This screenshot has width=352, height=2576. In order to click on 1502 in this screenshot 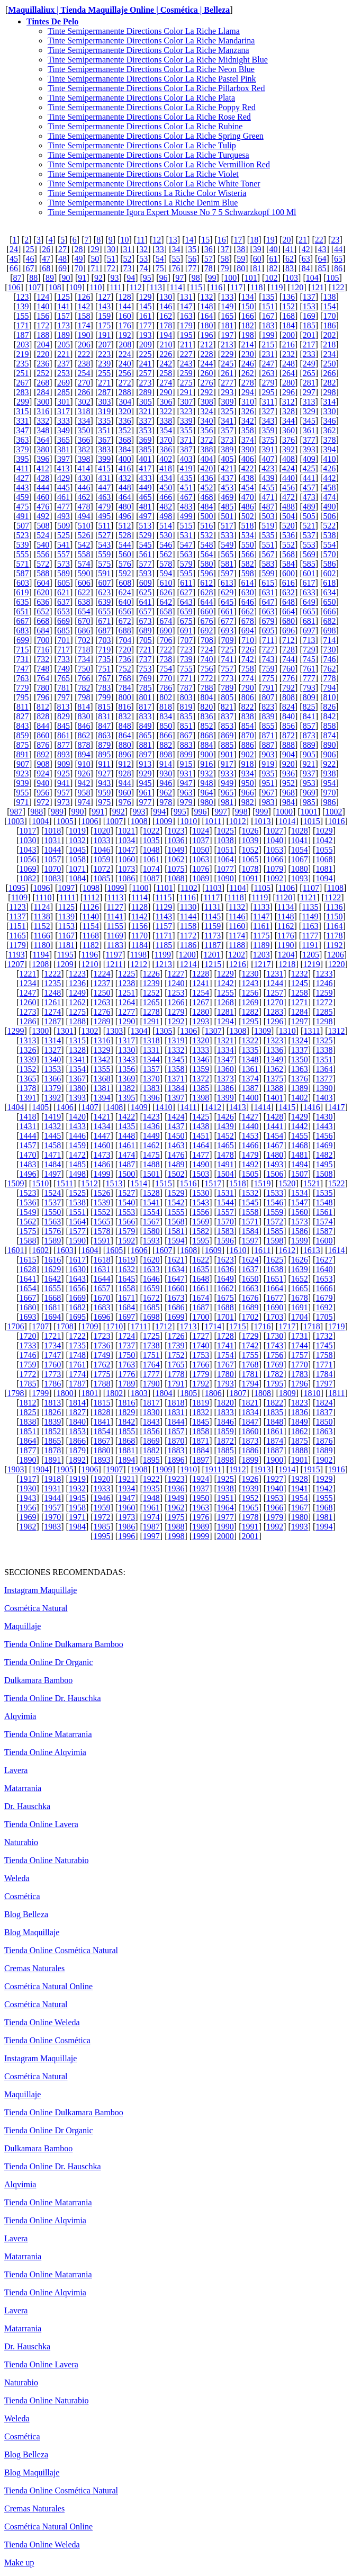, I will do `click(176, 1173)`.